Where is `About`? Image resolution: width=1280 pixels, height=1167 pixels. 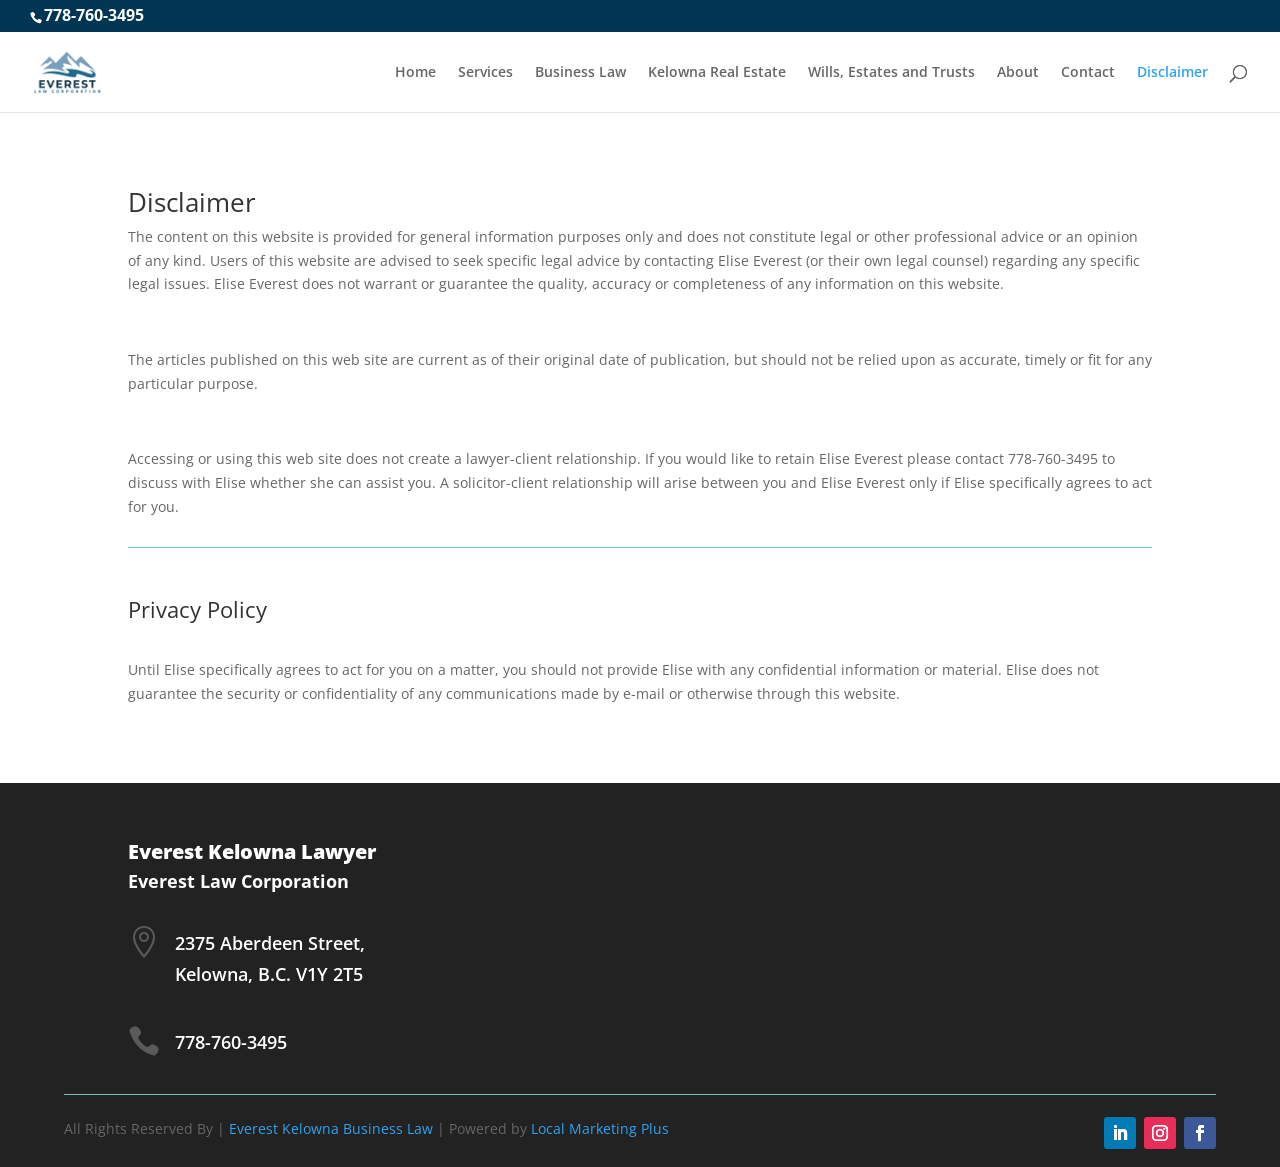
About is located at coordinates (1018, 73).